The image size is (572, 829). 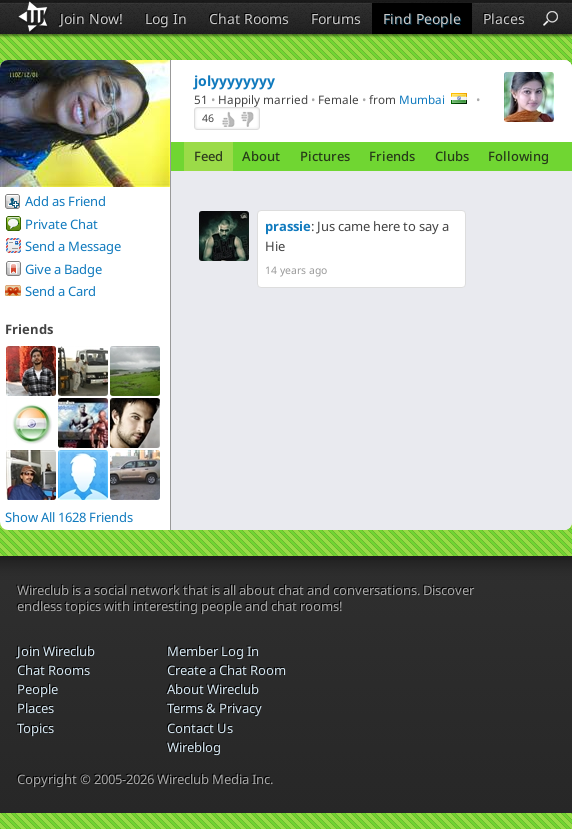 What do you see at coordinates (200, 728) in the screenshot?
I see `Contact Us` at bounding box center [200, 728].